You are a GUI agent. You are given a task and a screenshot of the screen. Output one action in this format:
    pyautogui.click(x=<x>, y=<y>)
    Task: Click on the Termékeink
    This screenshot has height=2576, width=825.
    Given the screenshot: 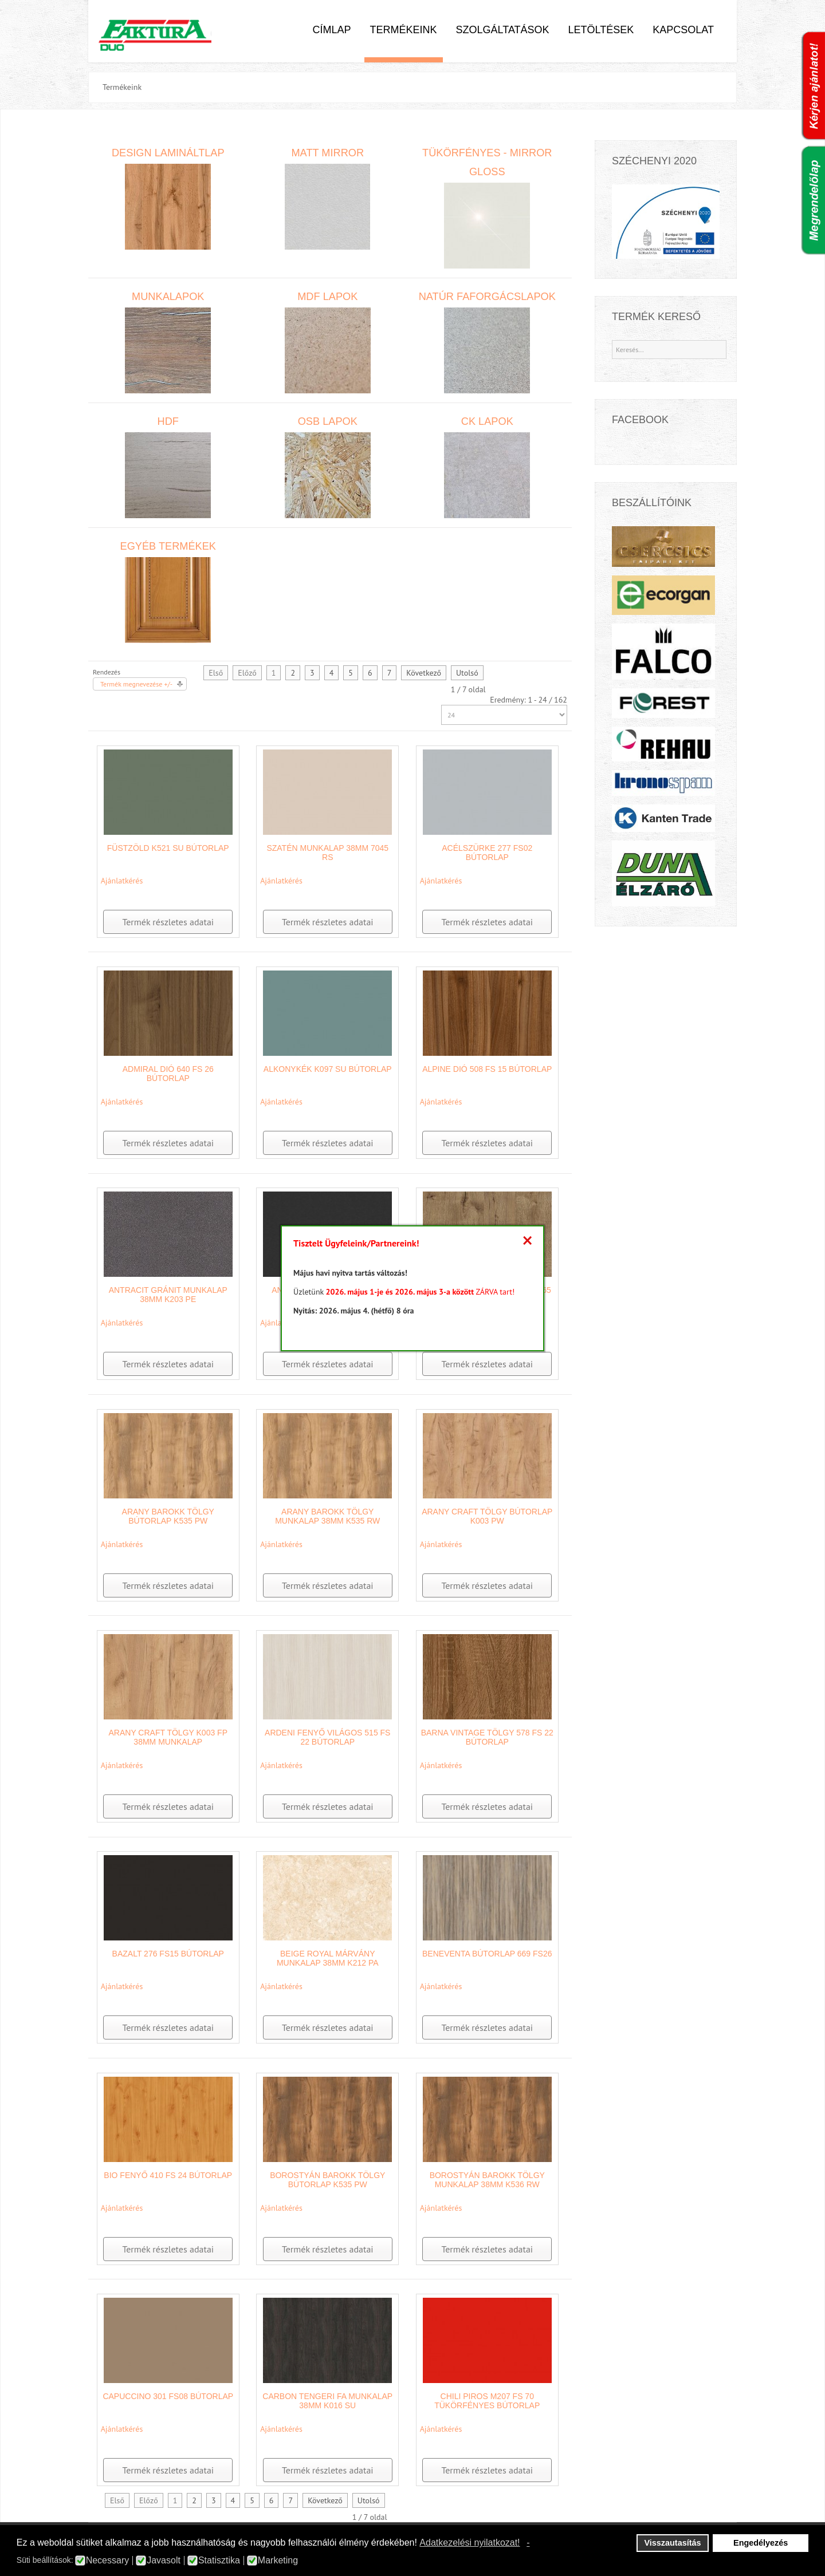 What is the action you would take?
    pyautogui.click(x=403, y=29)
    